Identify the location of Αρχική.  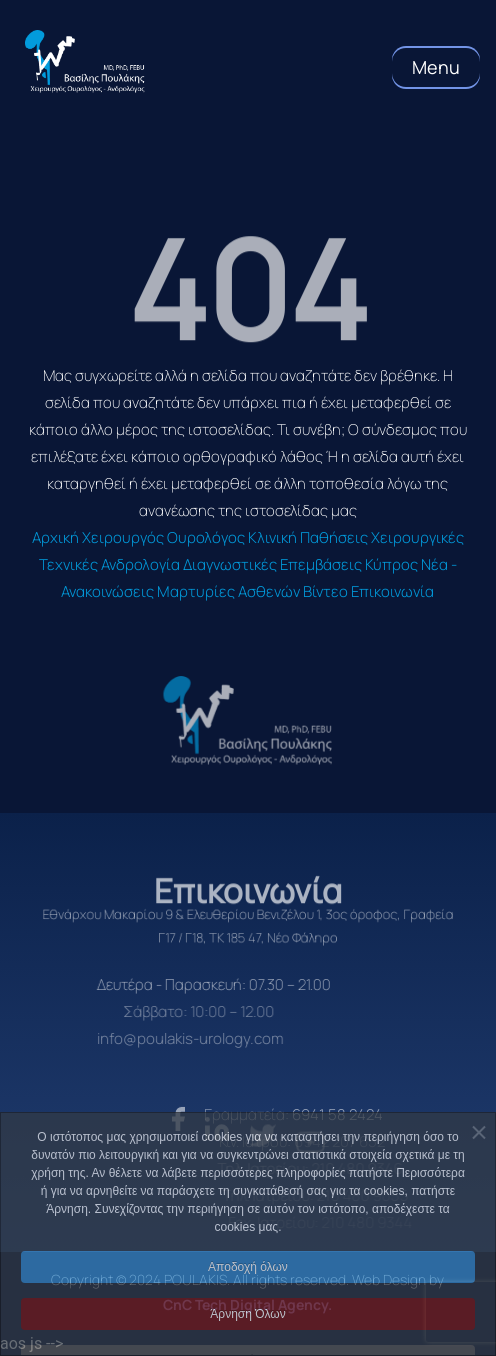
(55, 537).